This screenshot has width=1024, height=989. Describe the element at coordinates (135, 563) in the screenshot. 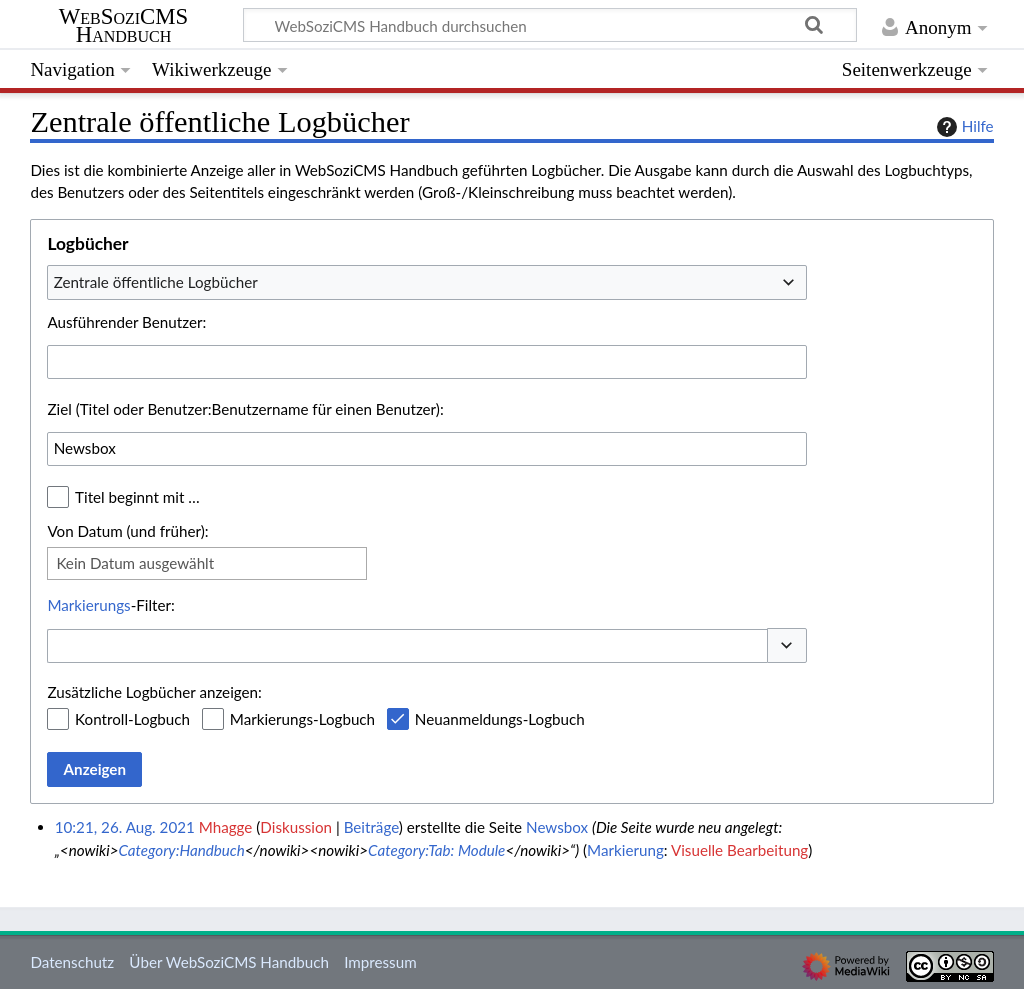

I see `Kein Datum ausgewählt` at that location.